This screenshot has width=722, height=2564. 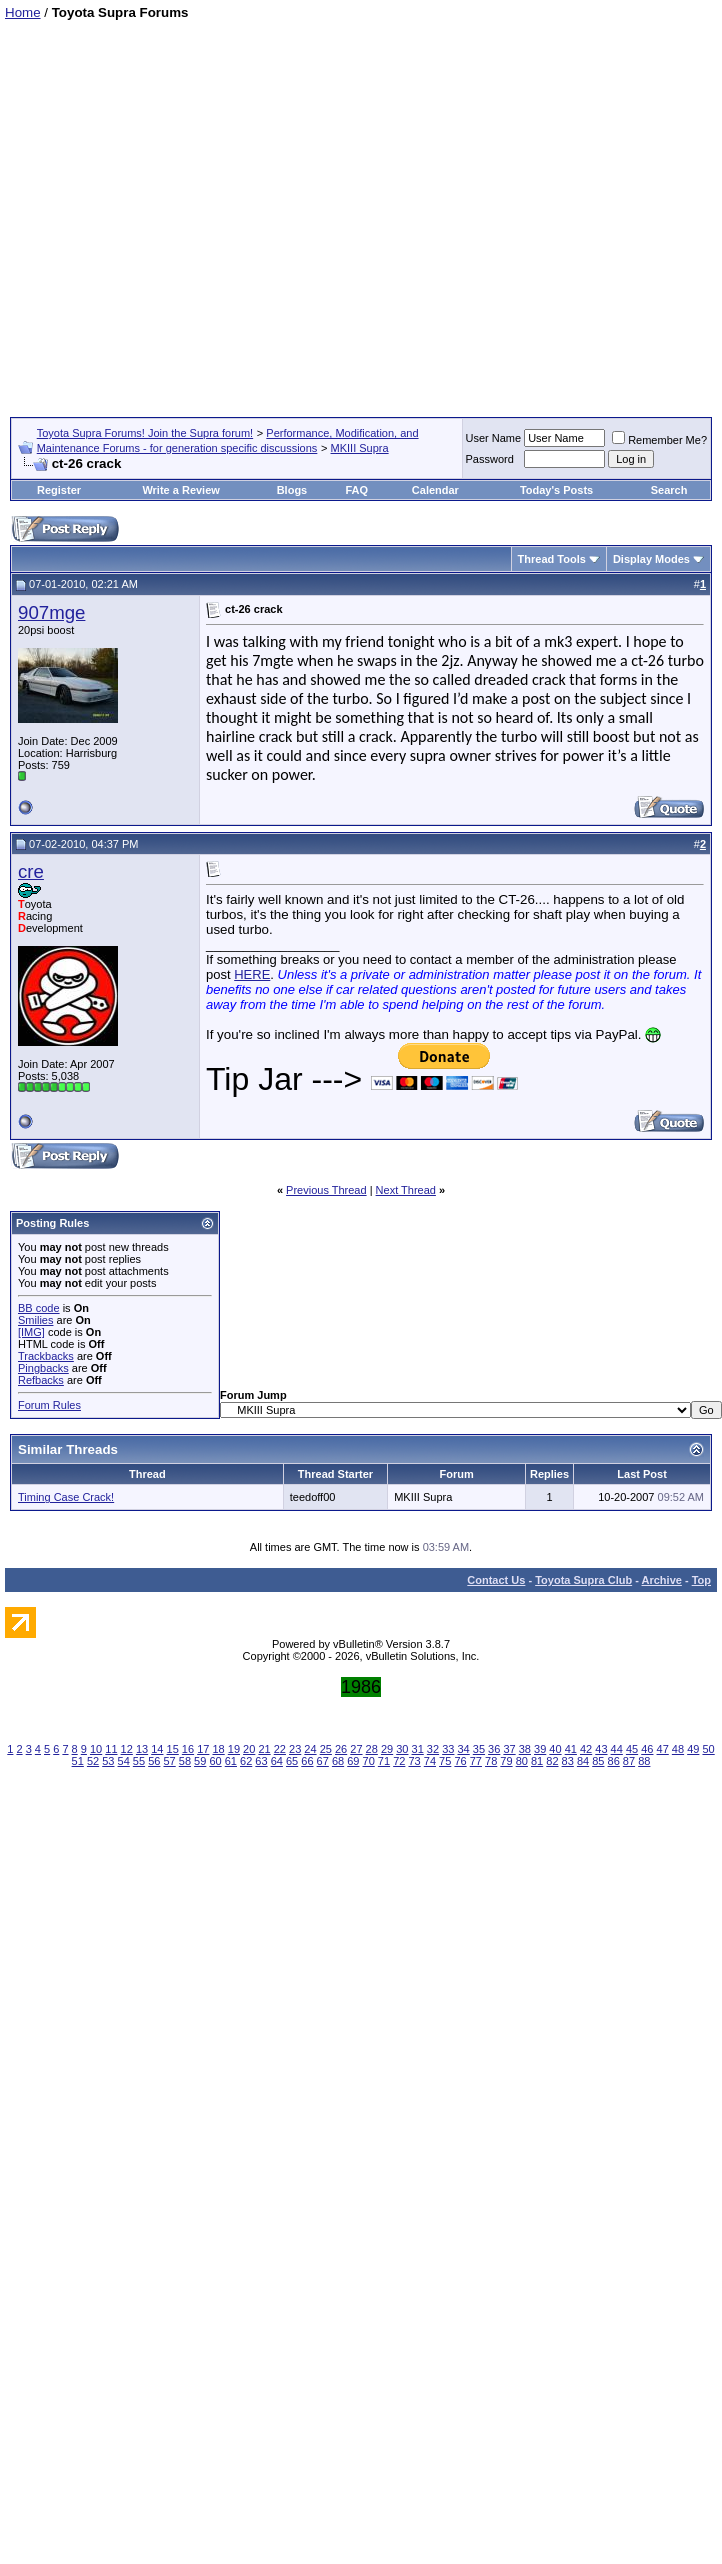 What do you see at coordinates (185, 1761) in the screenshot?
I see `58` at bounding box center [185, 1761].